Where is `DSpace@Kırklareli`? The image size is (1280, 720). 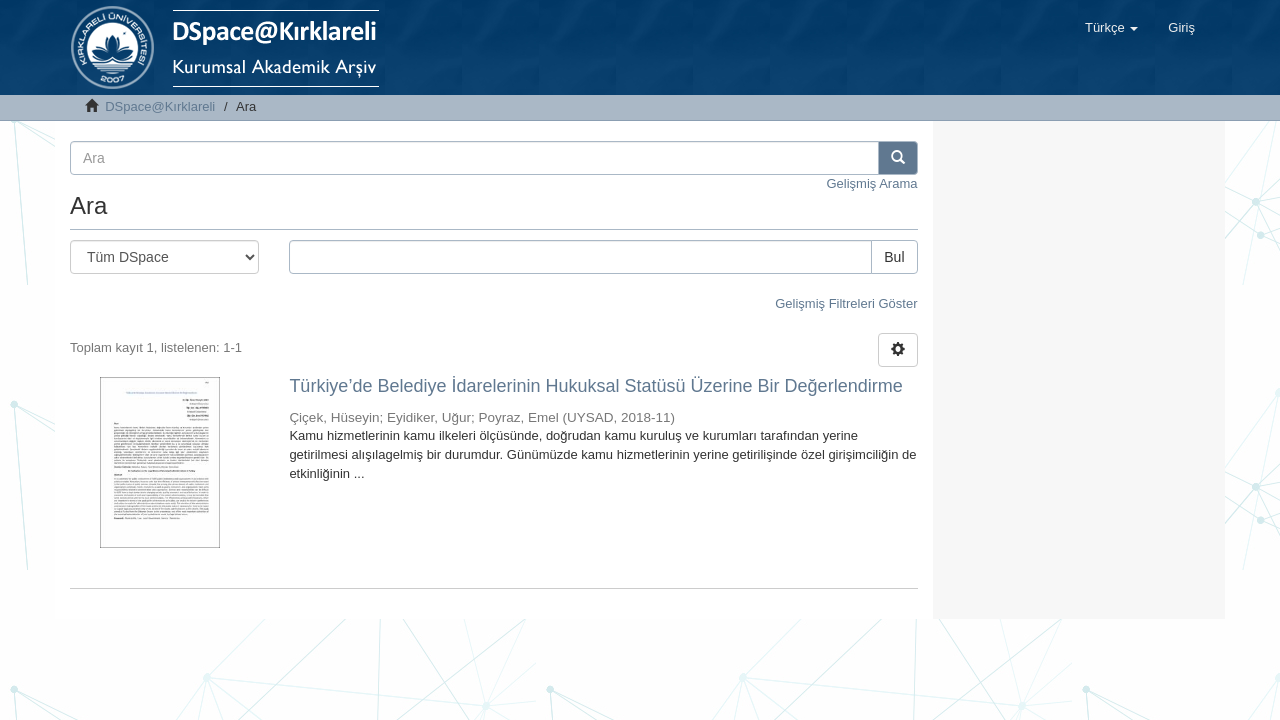
DSpace@Kırklareli is located at coordinates (160, 106).